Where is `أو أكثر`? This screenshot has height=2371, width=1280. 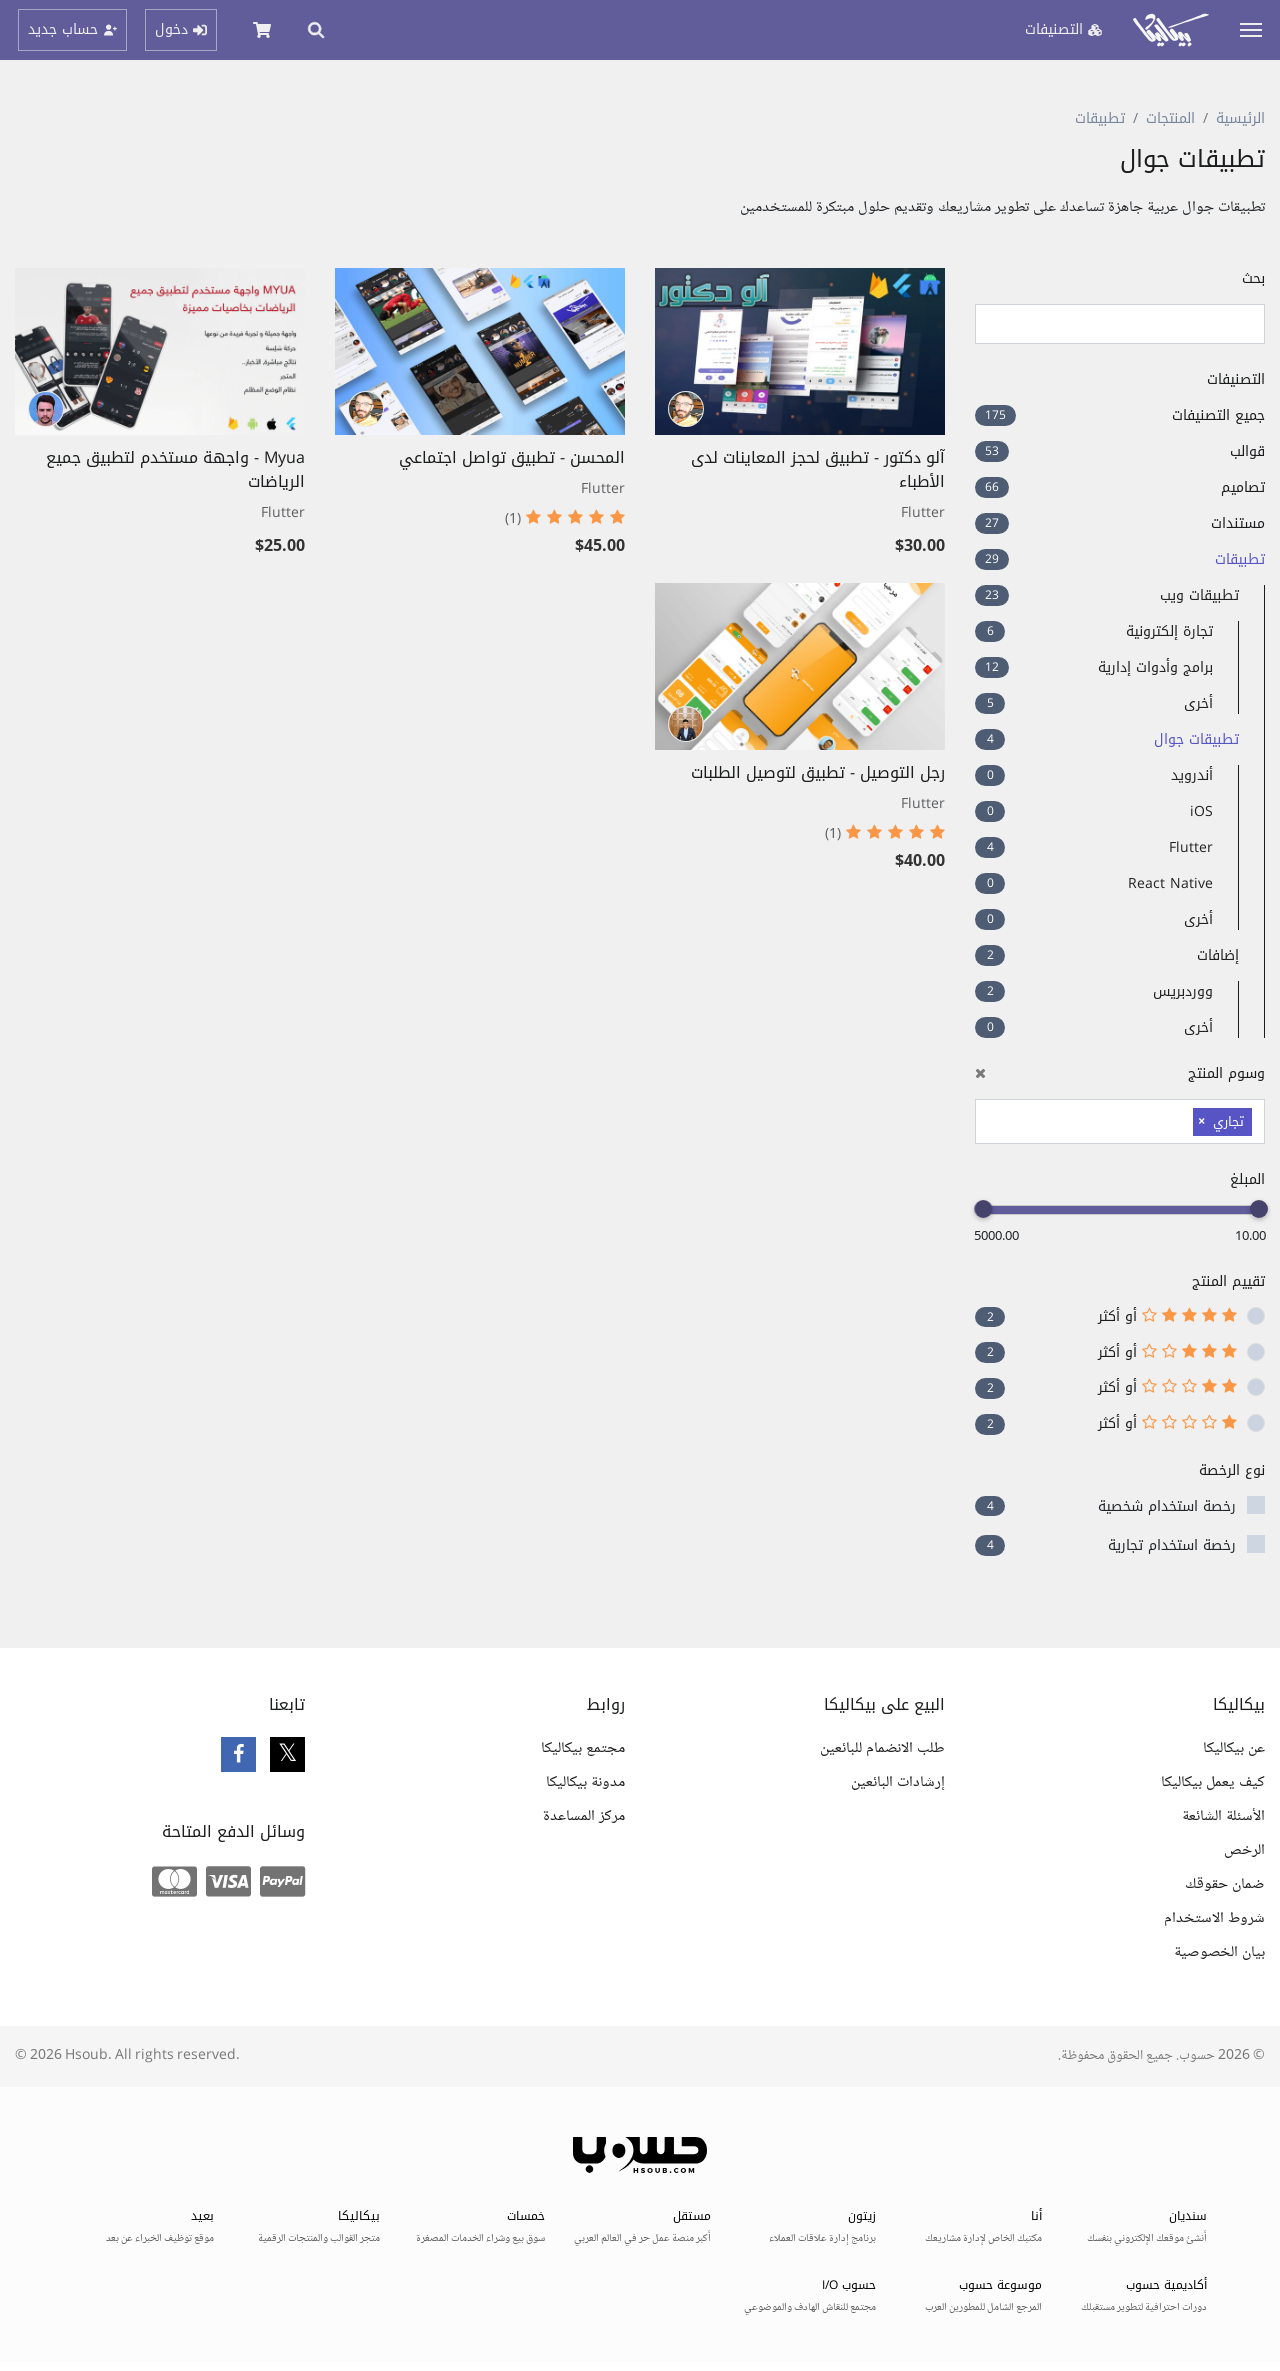 أو أكثر is located at coordinates (1167, 1317).